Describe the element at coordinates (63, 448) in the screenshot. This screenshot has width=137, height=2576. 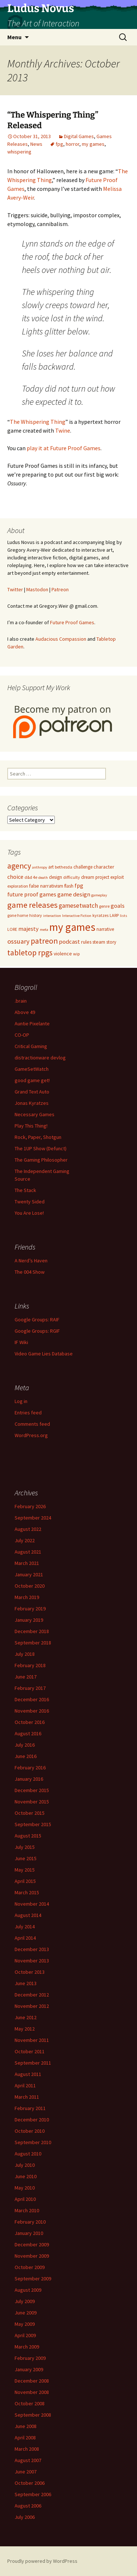
I see `play it at Future Proof Games` at that location.